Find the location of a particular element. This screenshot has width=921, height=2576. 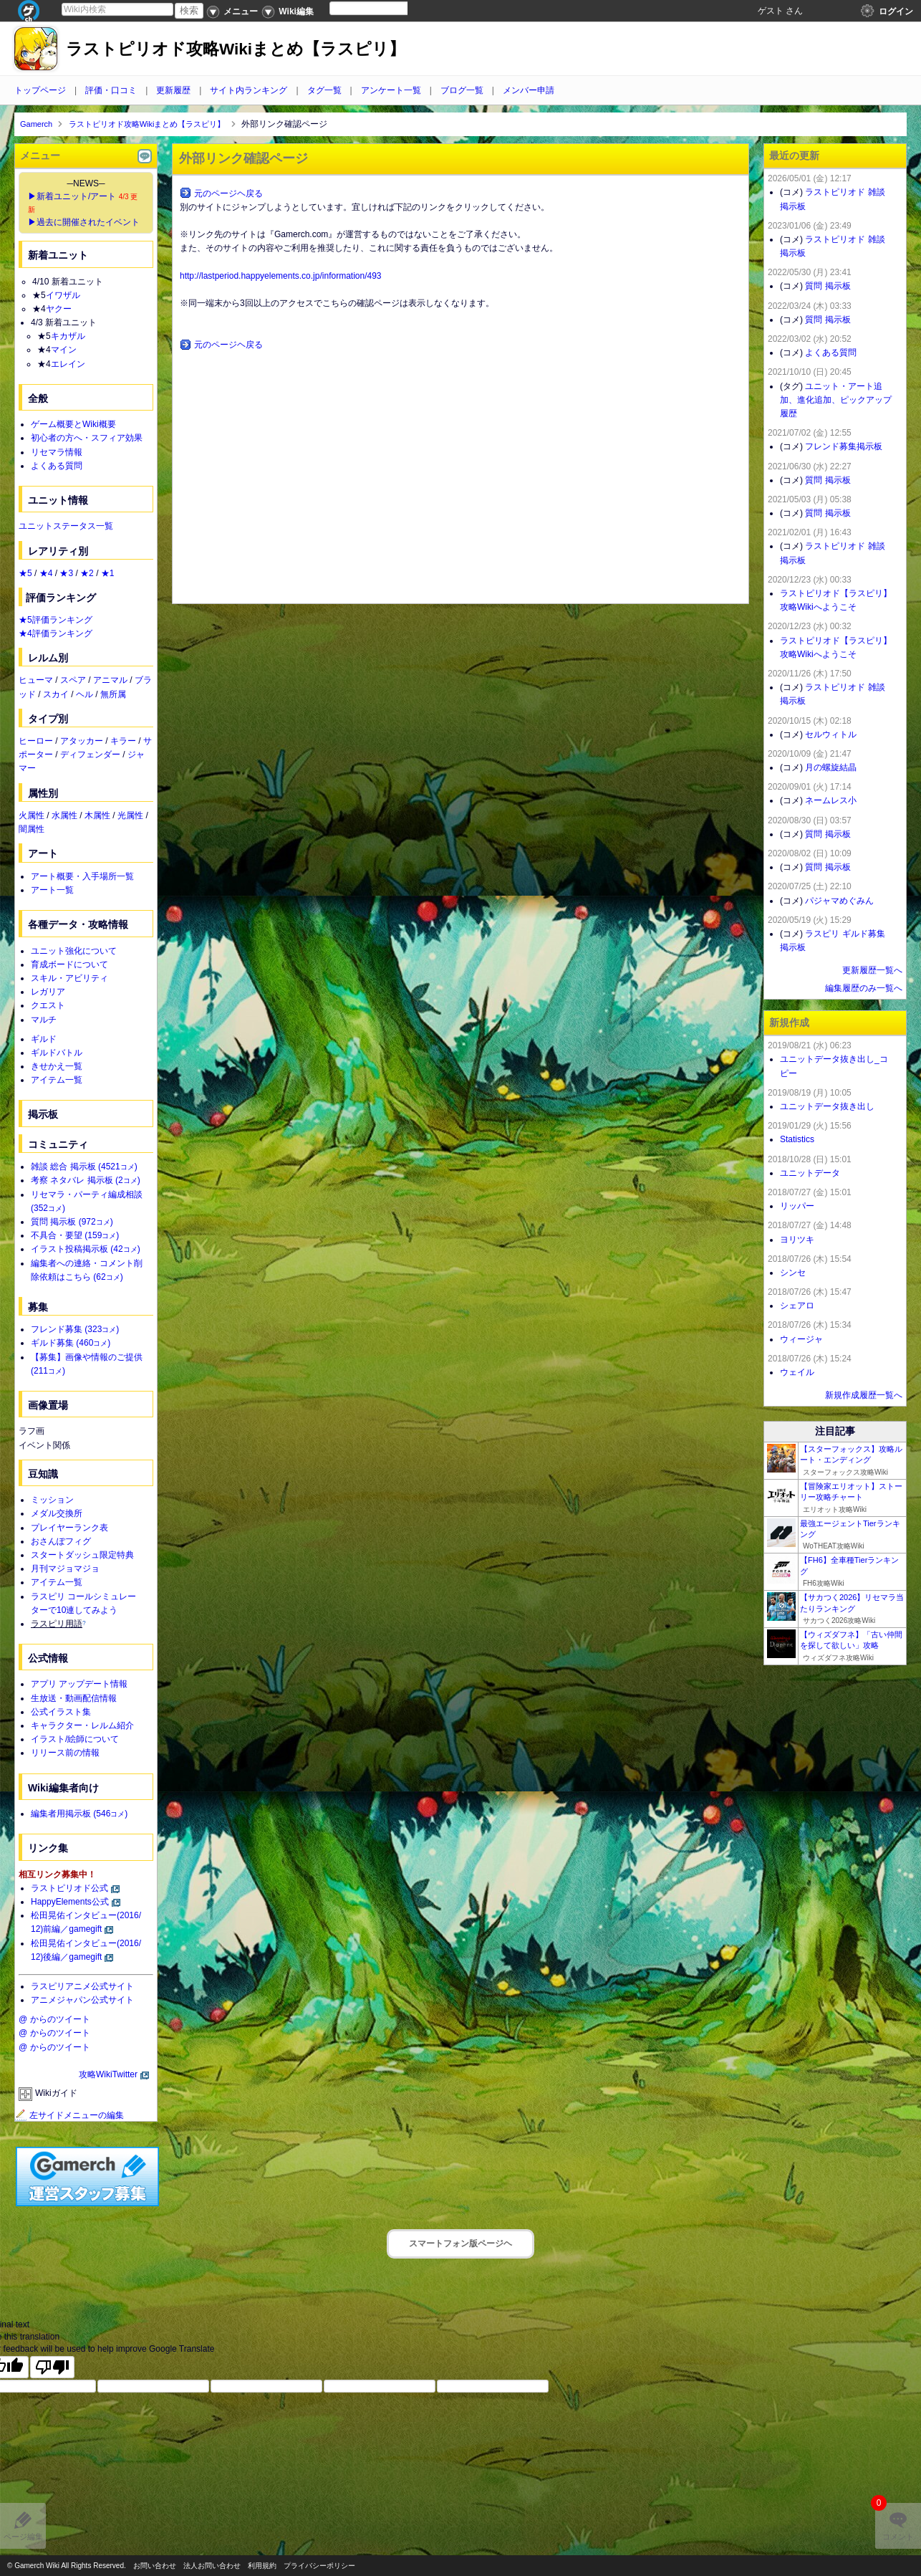

メンバー申請 is located at coordinates (528, 90).